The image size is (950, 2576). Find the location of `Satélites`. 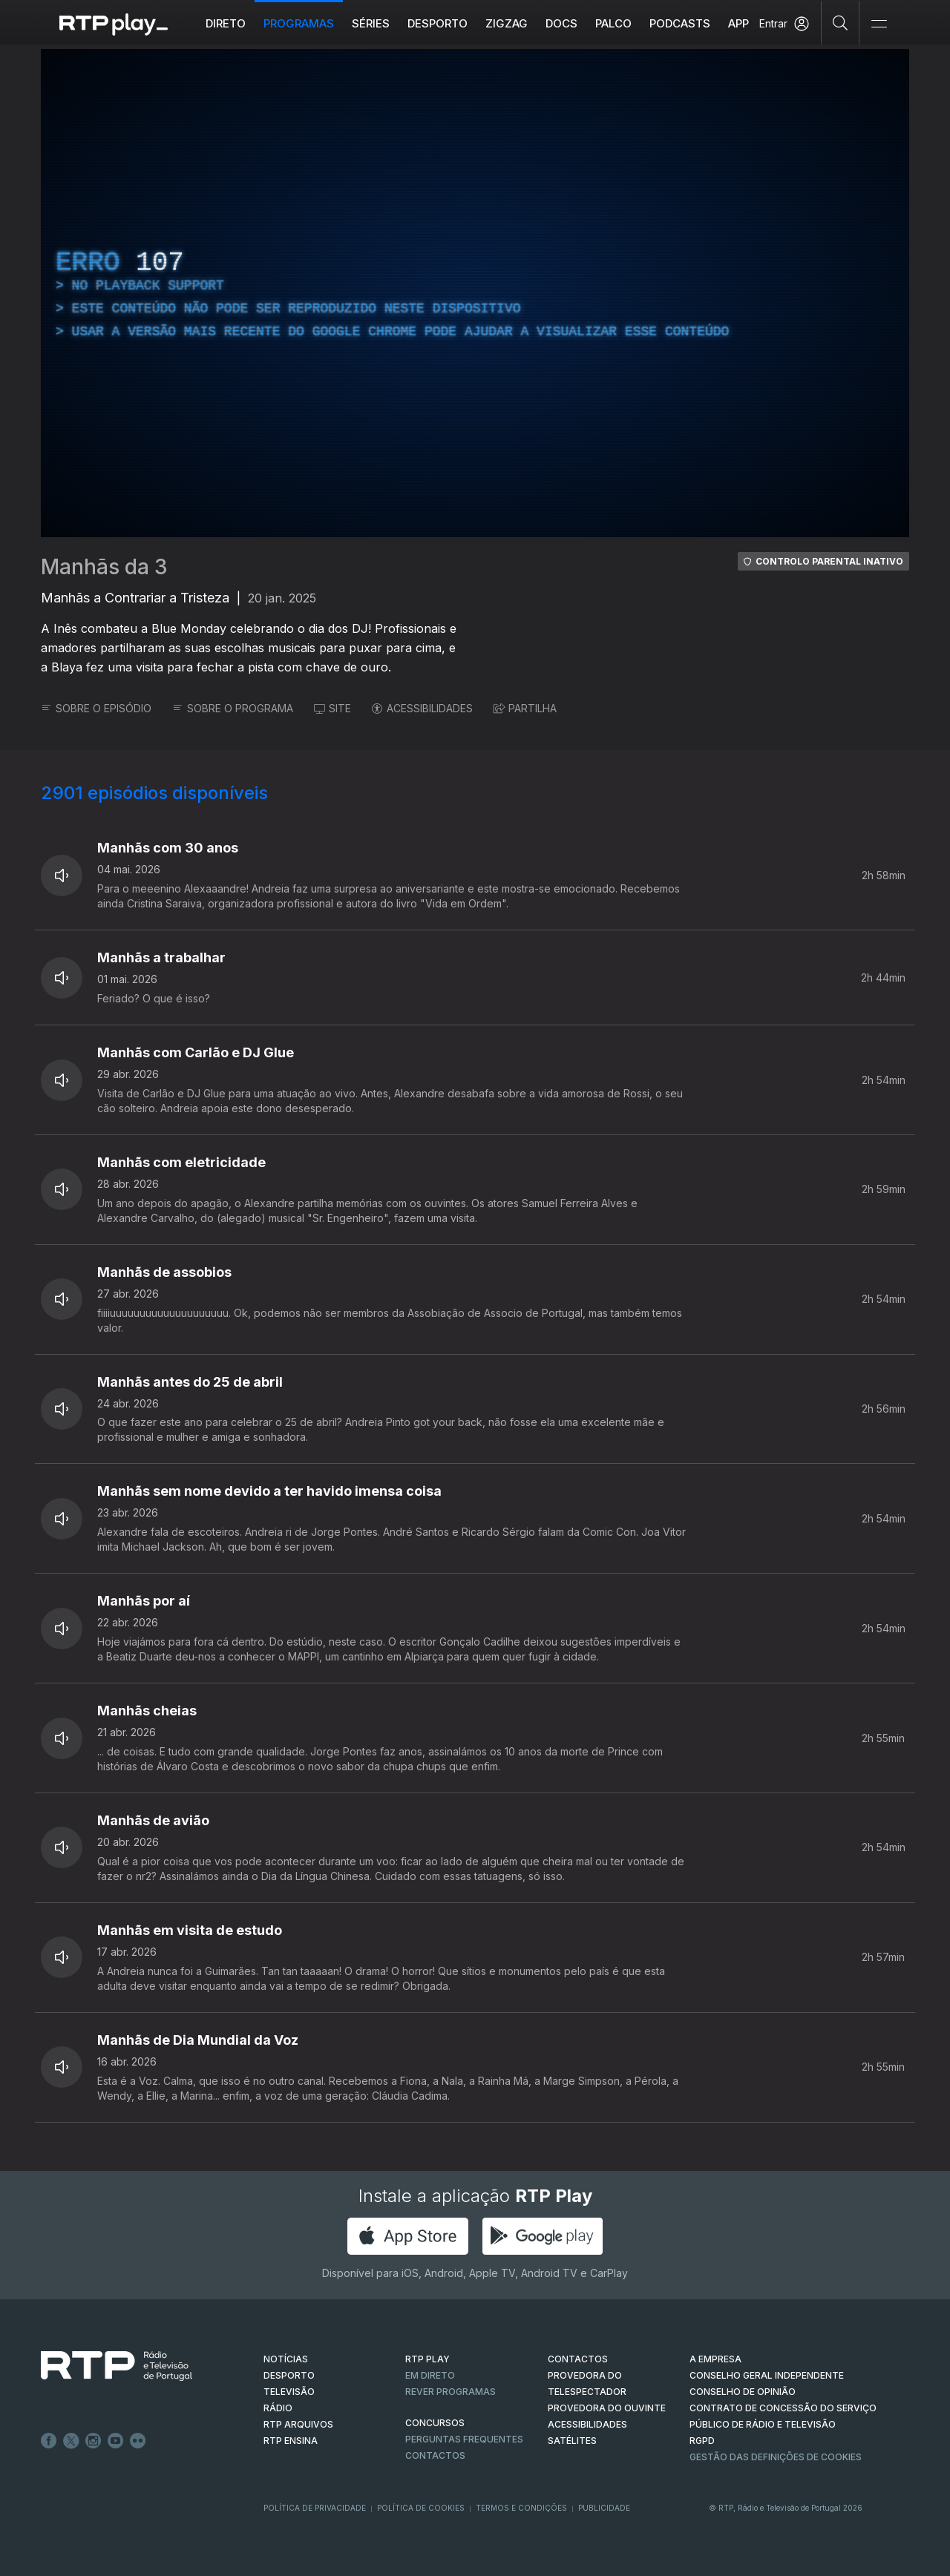

Satélites is located at coordinates (572, 2440).